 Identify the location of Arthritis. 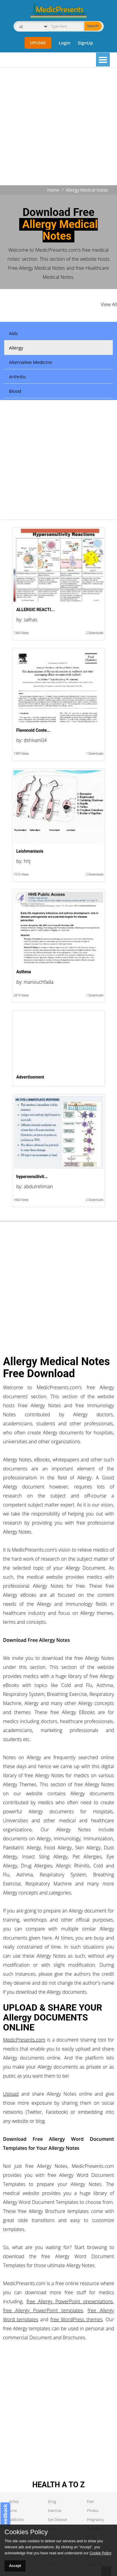
(17, 377).